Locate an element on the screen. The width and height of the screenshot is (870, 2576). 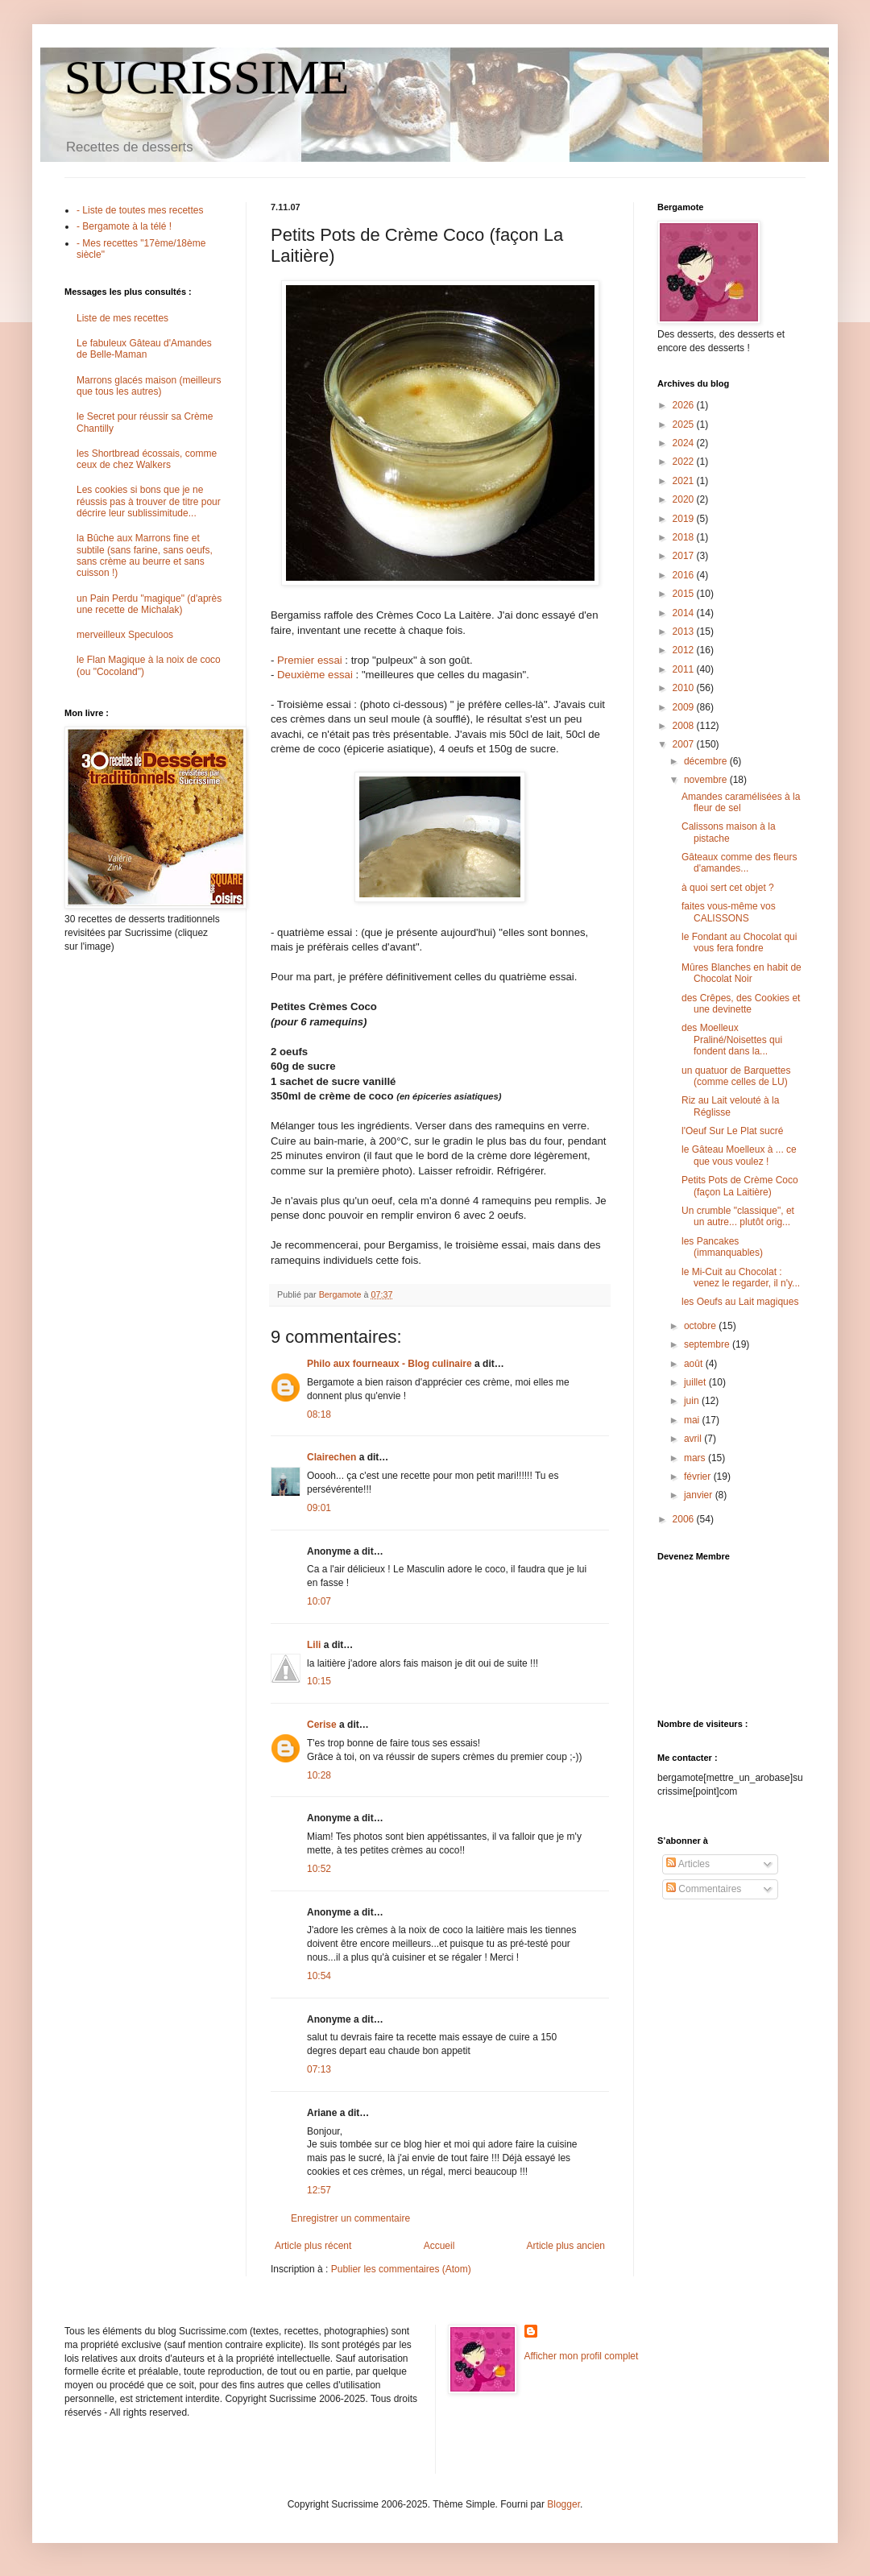
avril is located at coordinates (694, 1438).